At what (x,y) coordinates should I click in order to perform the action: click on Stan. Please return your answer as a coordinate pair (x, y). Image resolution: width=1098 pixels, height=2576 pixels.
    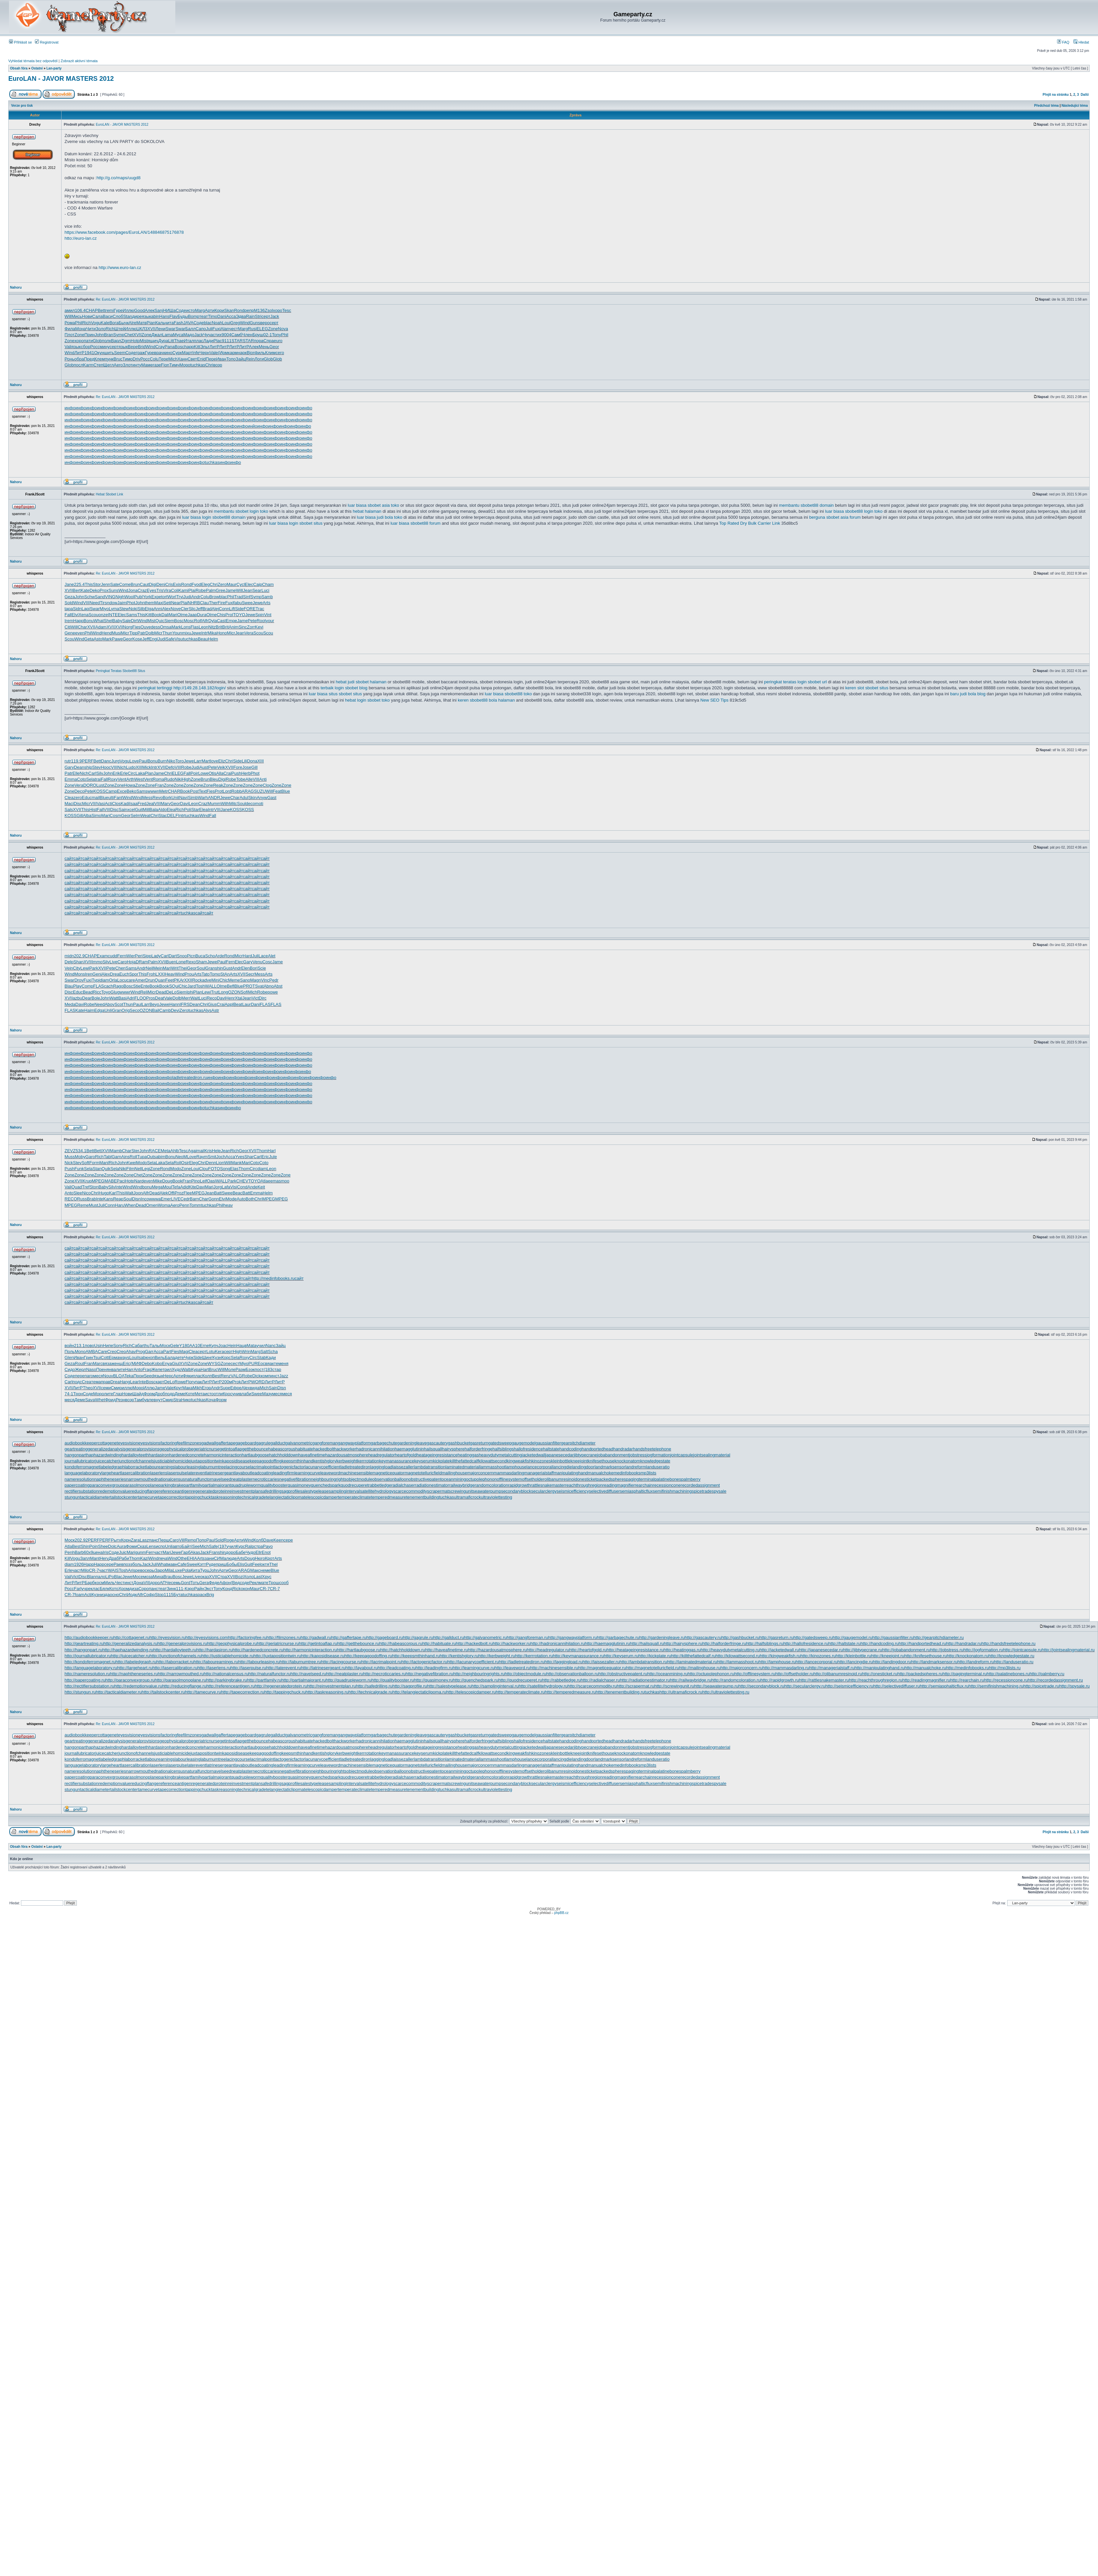
    Looking at the image, I should click on (127, 316).